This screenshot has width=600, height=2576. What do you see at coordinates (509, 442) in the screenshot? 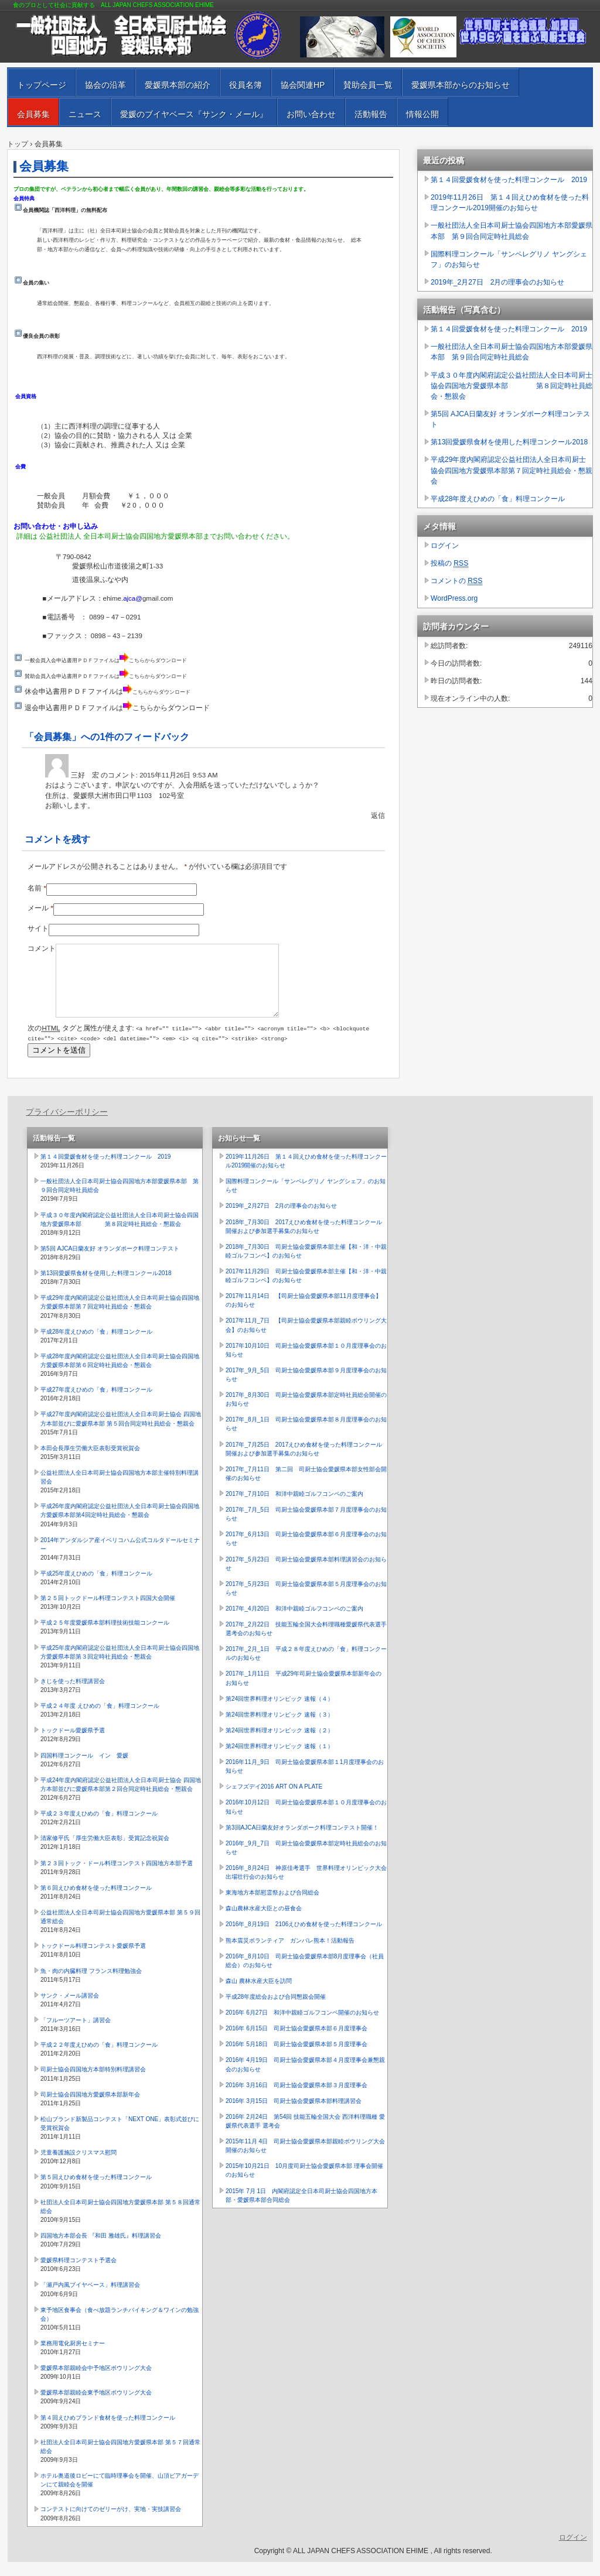
I see `第13回愛媛県食材を使用した料理コンクール2018` at bounding box center [509, 442].